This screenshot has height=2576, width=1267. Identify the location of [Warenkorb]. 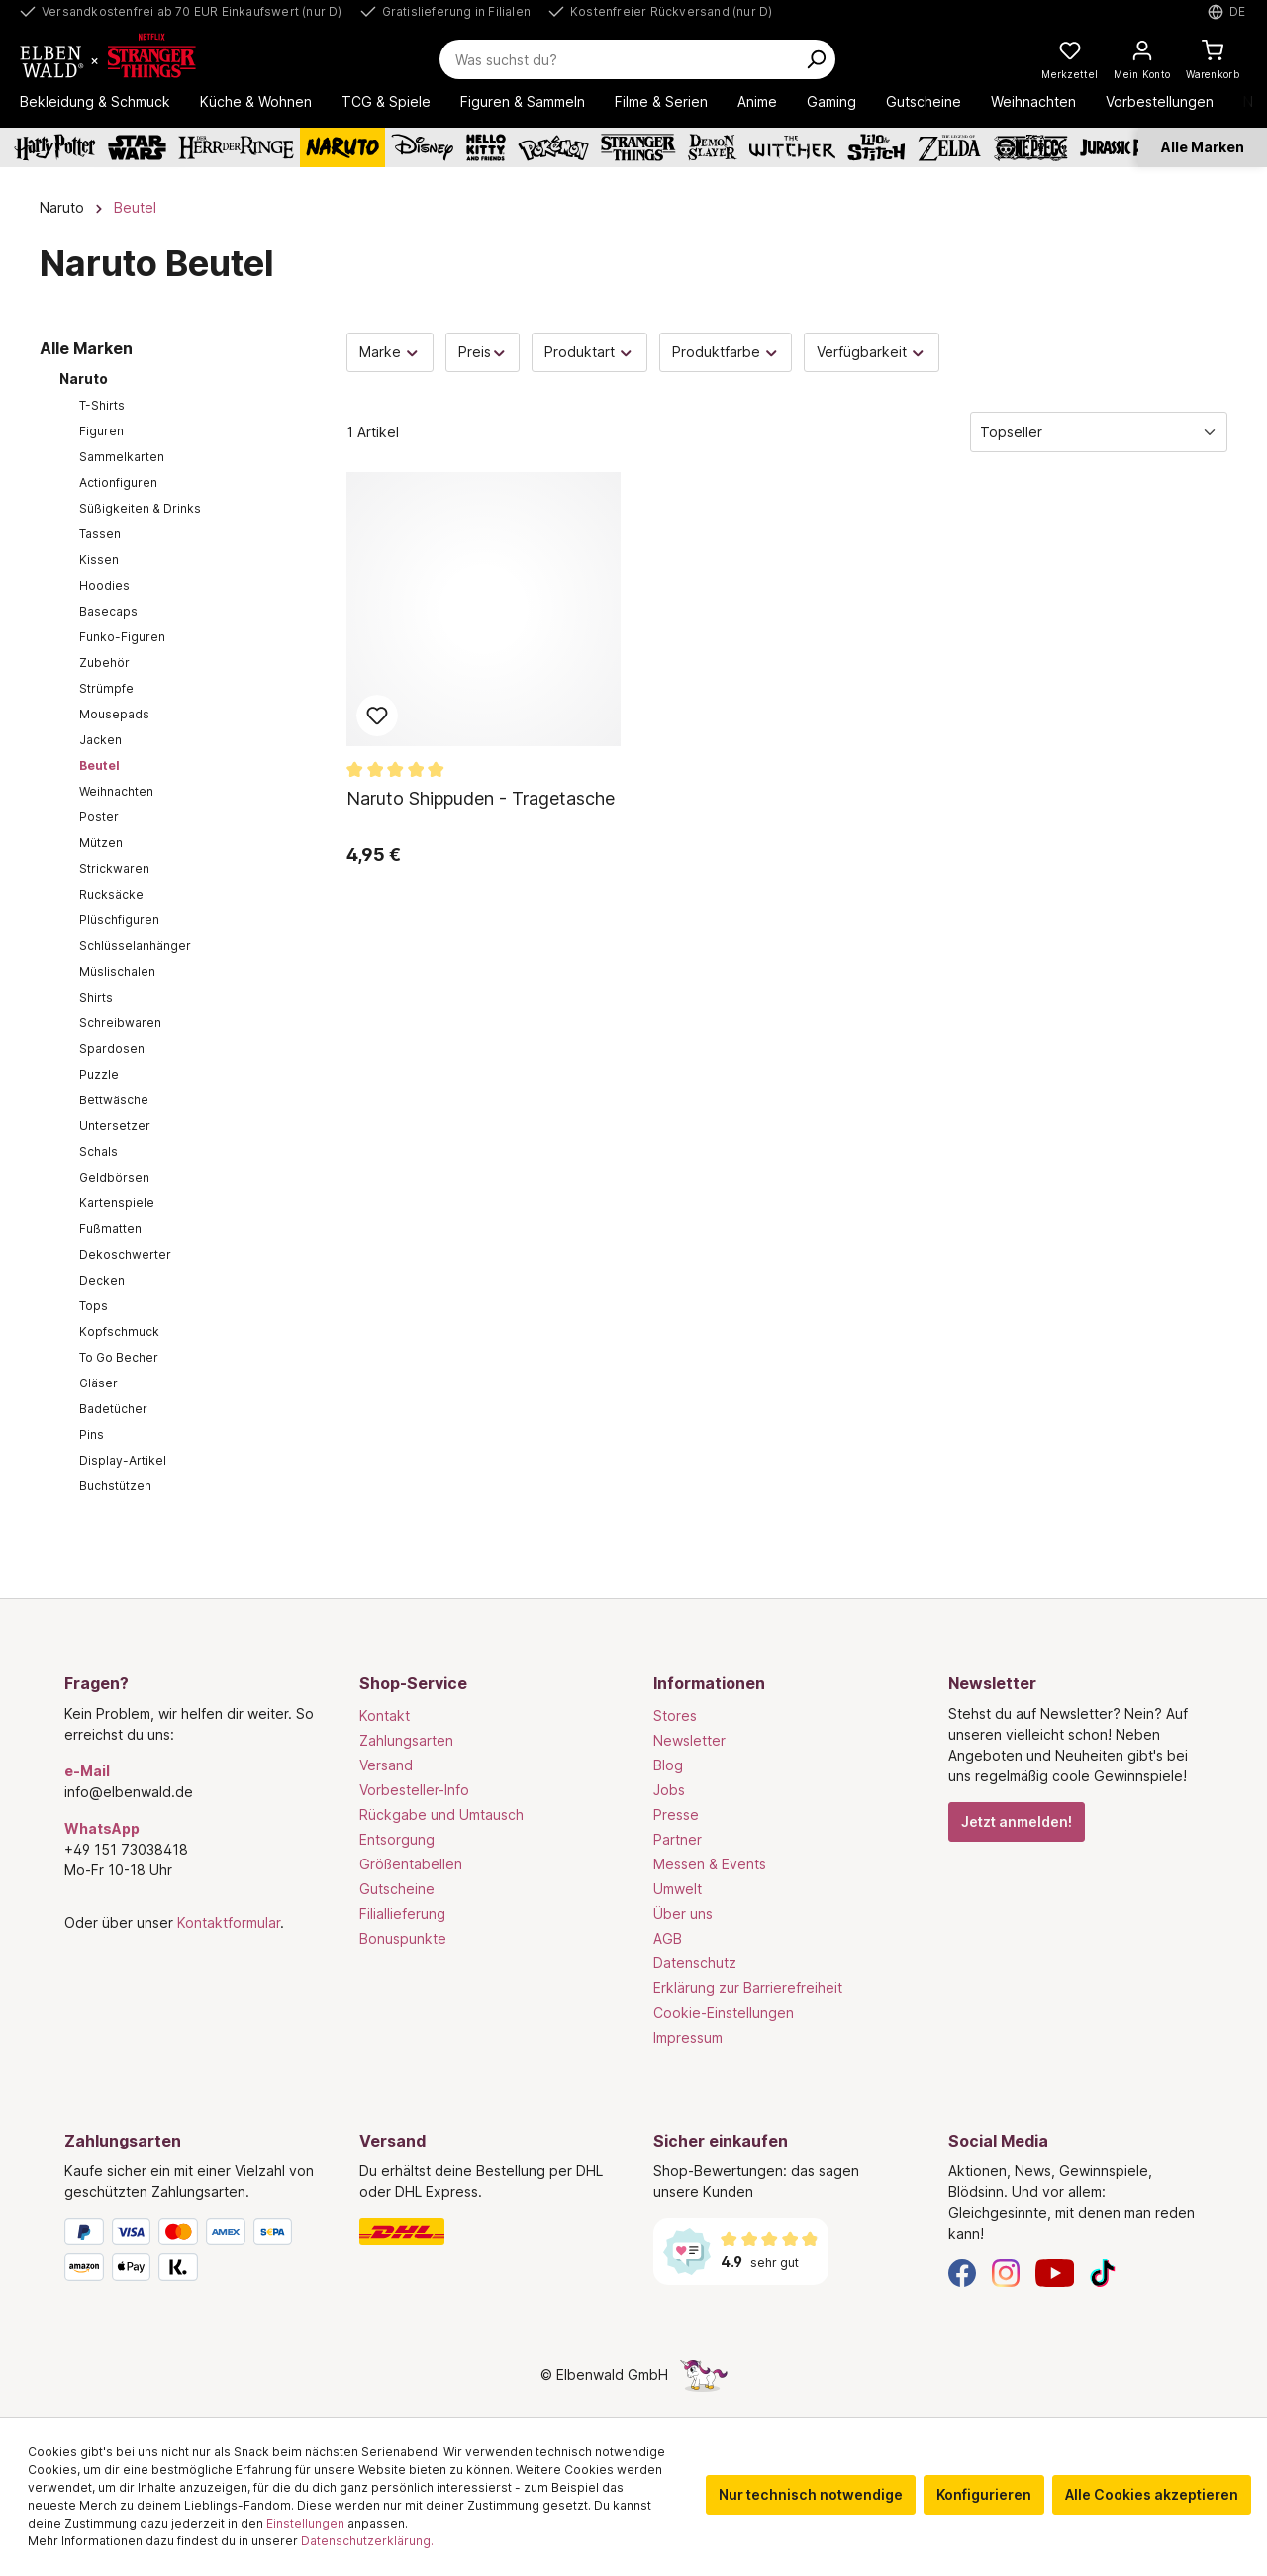
(1212, 59).